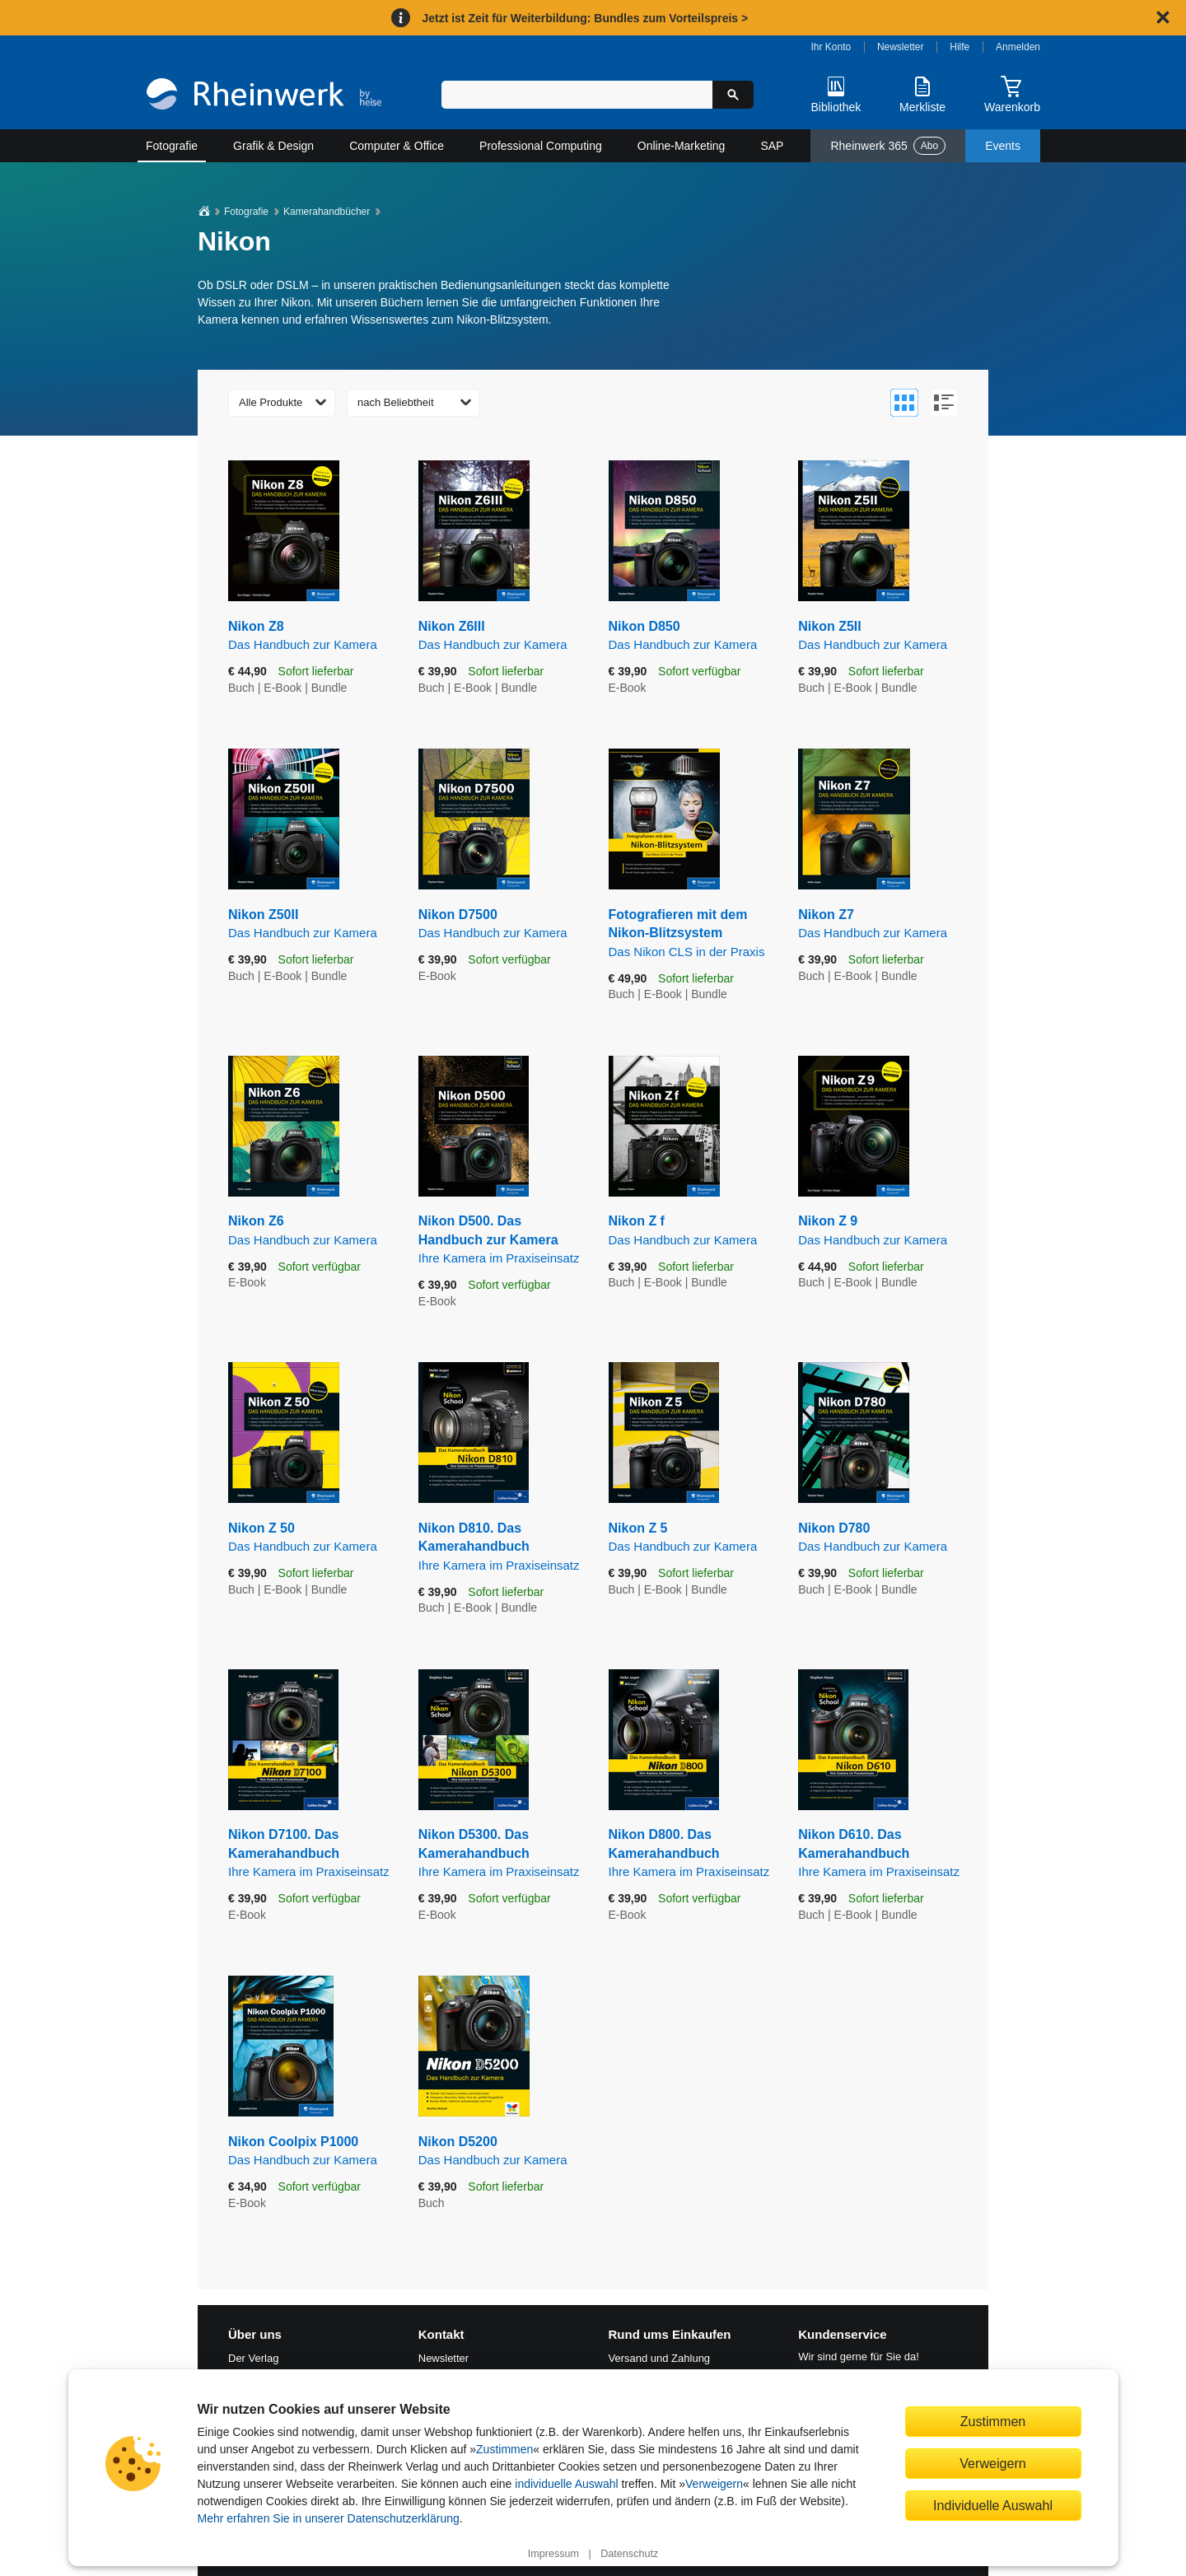 This screenshot has height=2576, width=1186. What do you see at coordinates (501, 1240) in the screenshot?
I see `Nikon D500. Das Handbuch zur Kamera` at bounding box center [501, 1240].